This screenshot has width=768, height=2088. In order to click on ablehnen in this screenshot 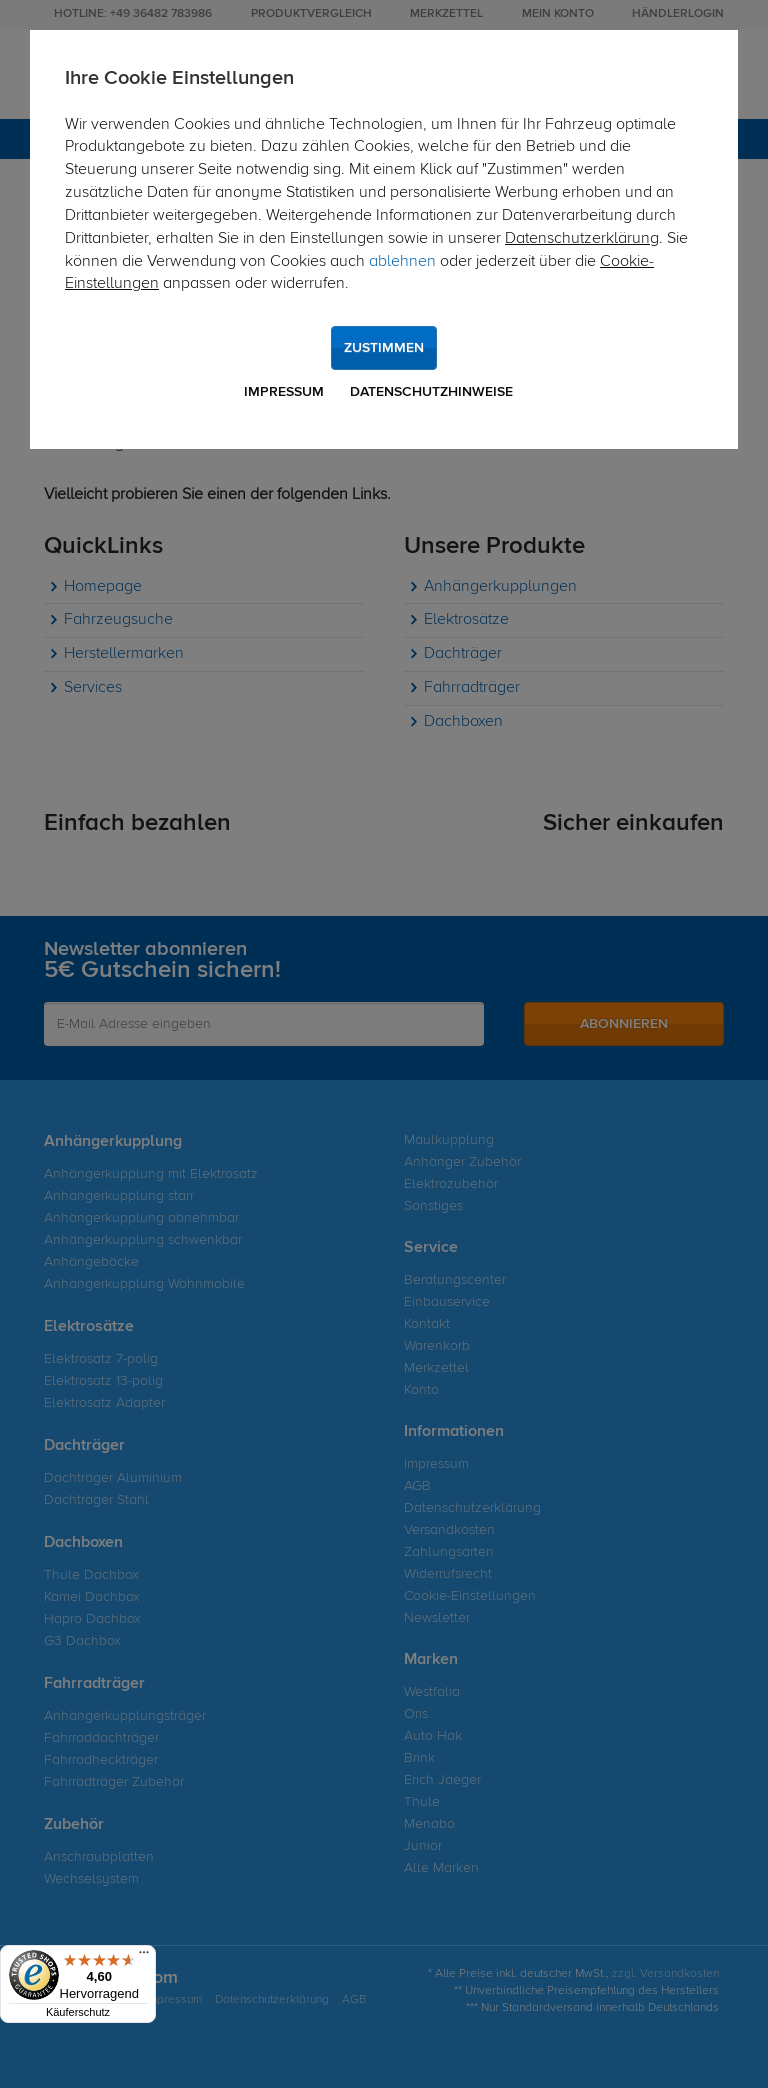, I will do `click(402, 262)`.